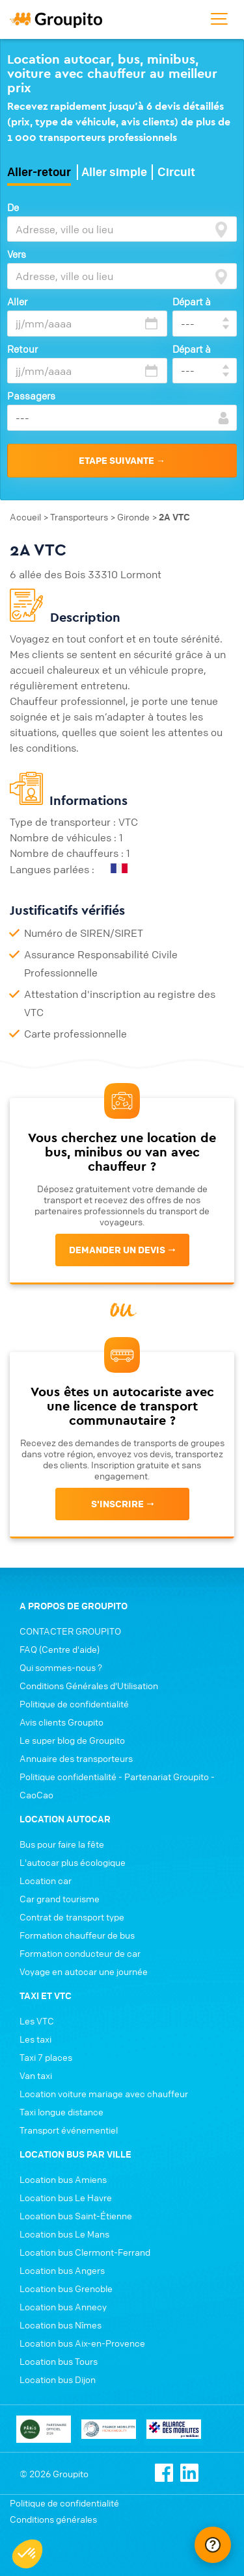 The width and height of the screenshot is (244, 2576). Describe the element at coordinates (46, 2057) in the screenshot. I see `Taxi 7 places` at that location.